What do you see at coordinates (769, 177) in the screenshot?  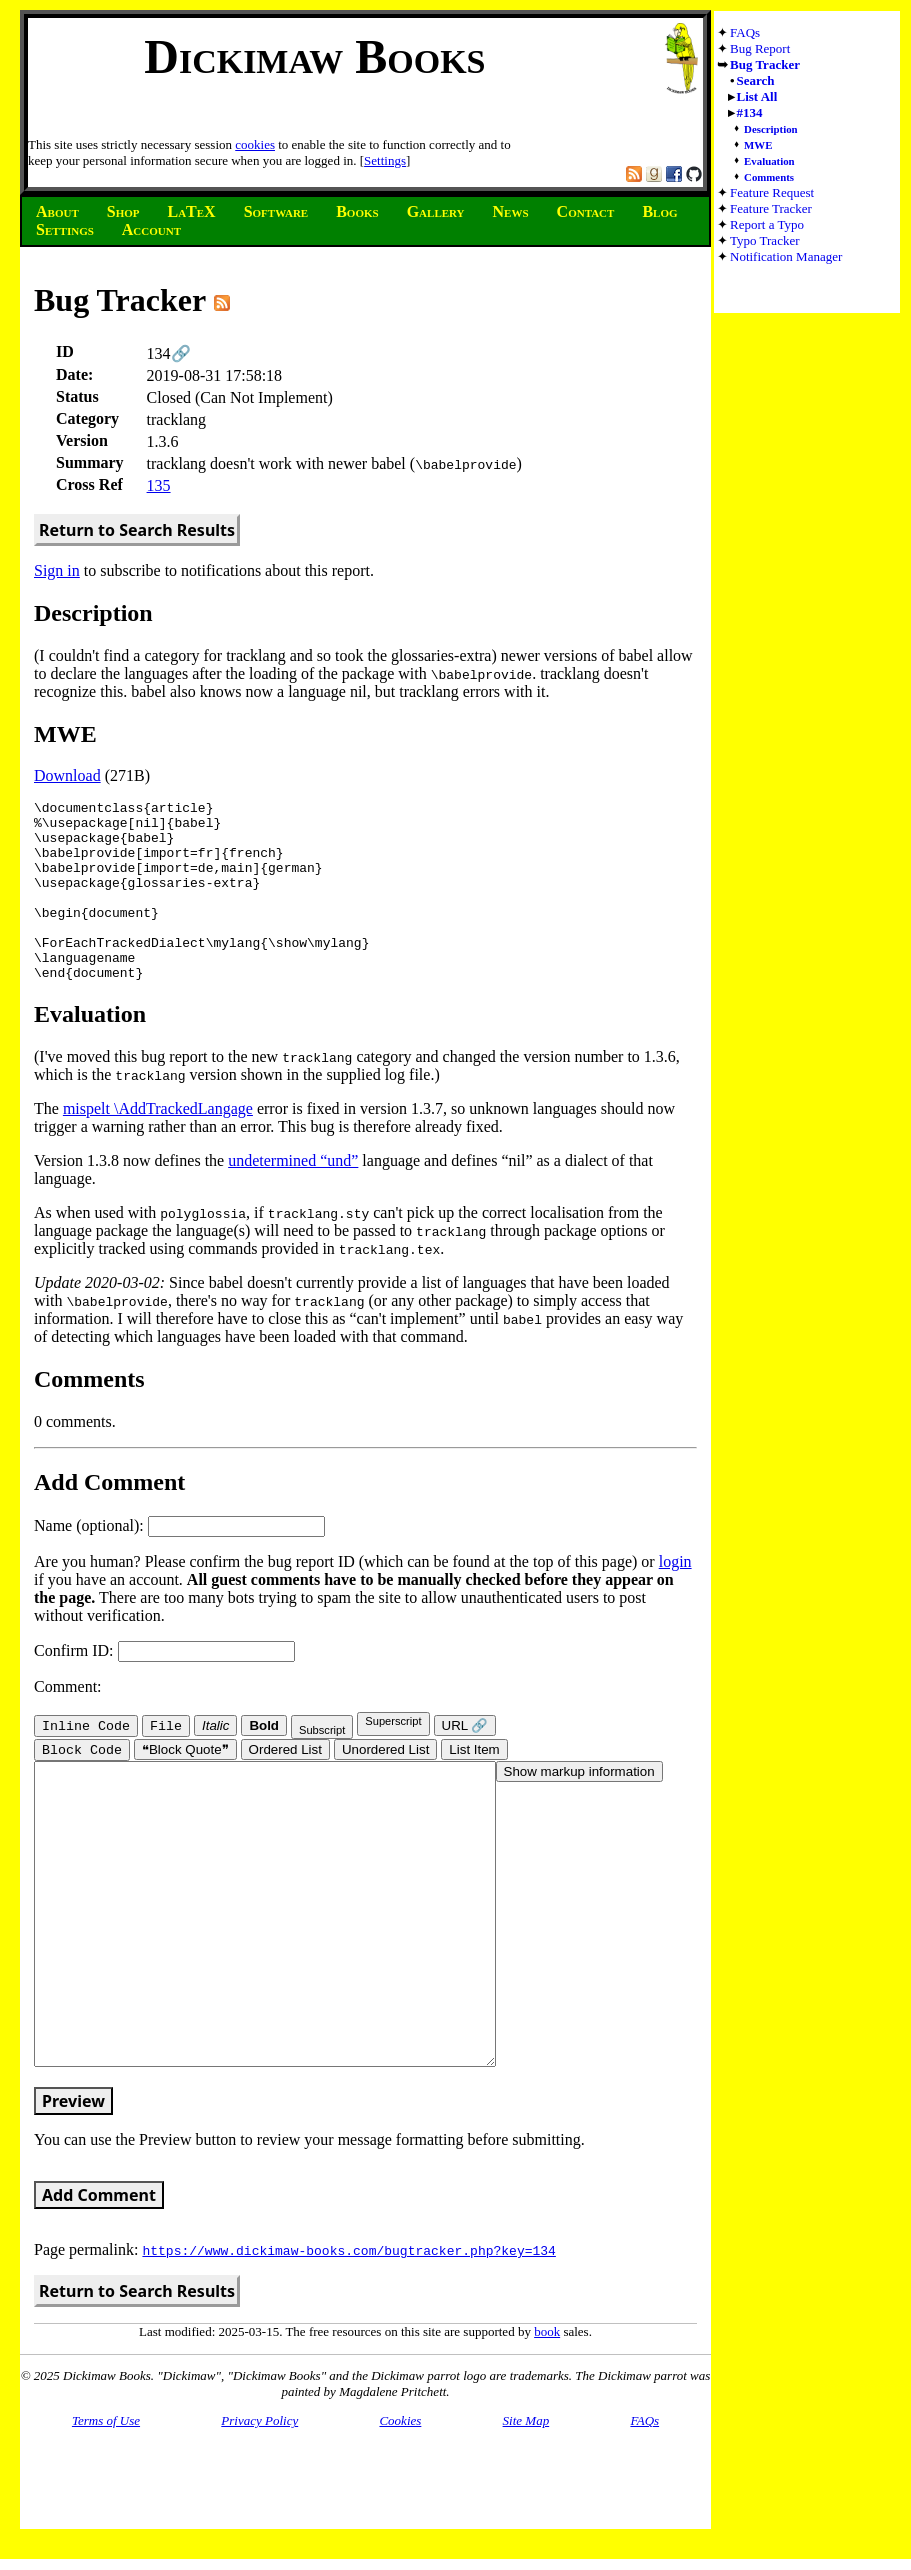 I see `Comments` at bounding box center [769, 177].